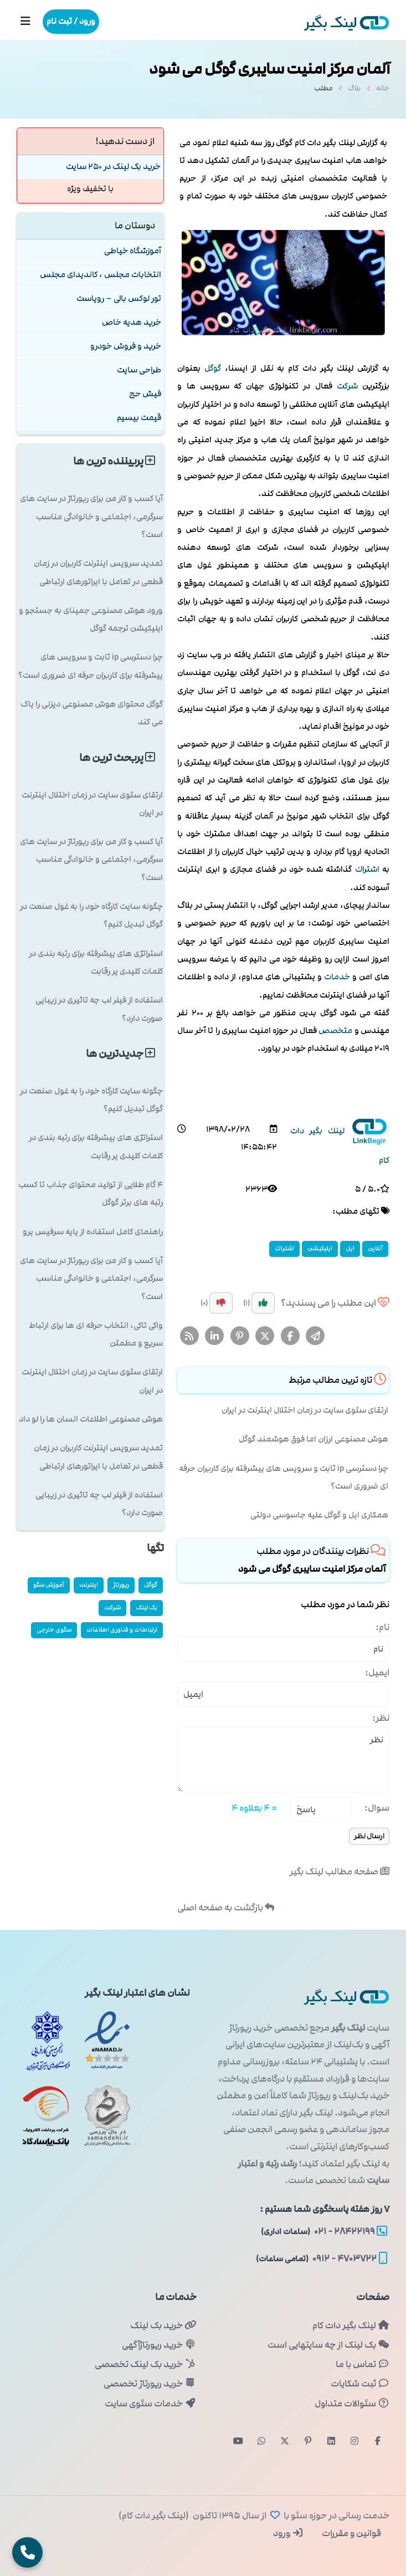  I want to click on همکاری اپل و گوگل علیه جاسوسی دولتی, so click(319, 1515).